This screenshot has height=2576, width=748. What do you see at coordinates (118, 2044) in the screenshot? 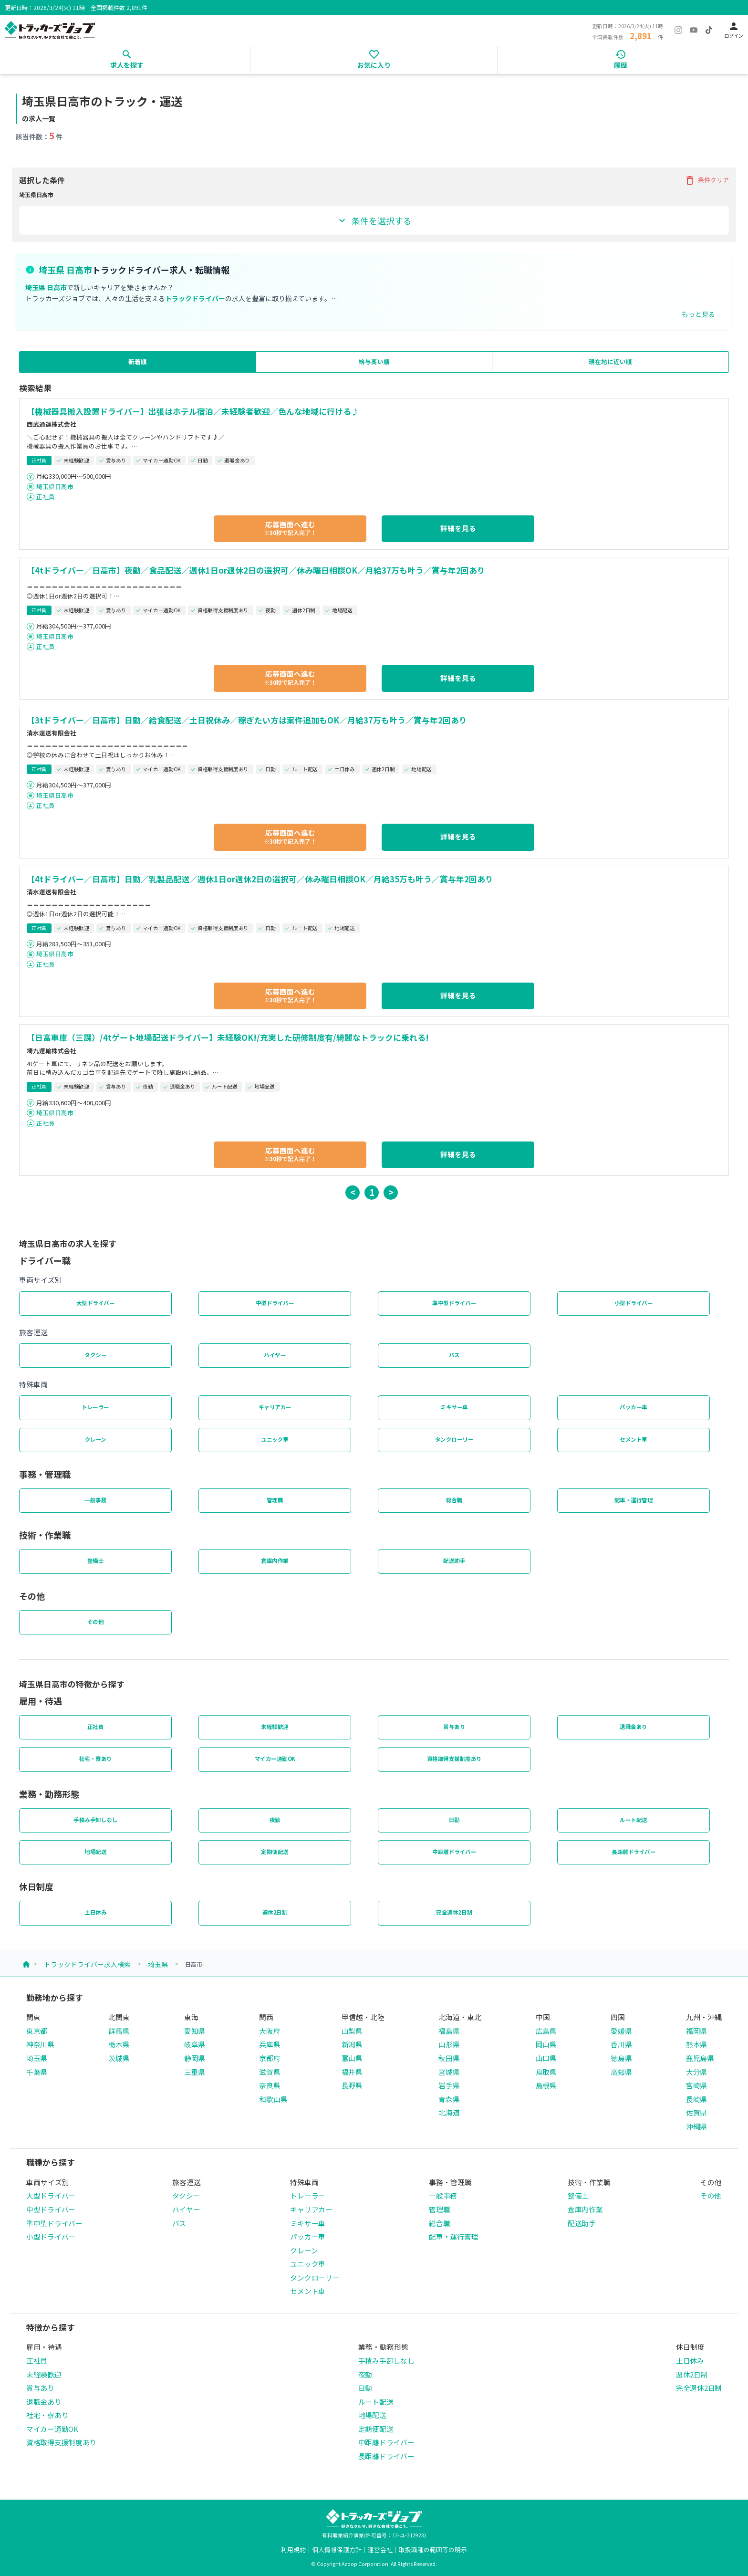
I see `栃木県` at bounding box center [118, 2044].